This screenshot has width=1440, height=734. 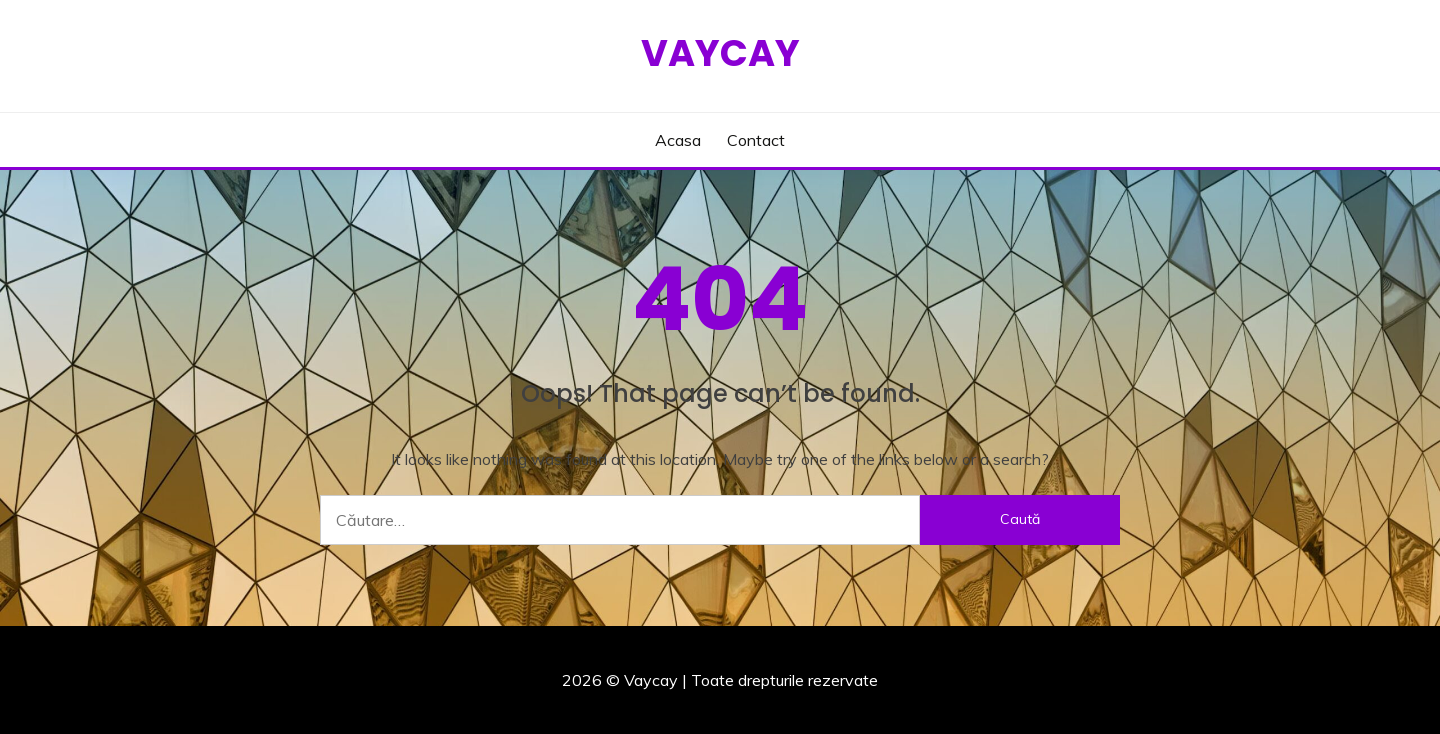 What do you see at coordinates (720, 53) in the screenshot?
I see `Vaycay` at bounding box center [720, 53].